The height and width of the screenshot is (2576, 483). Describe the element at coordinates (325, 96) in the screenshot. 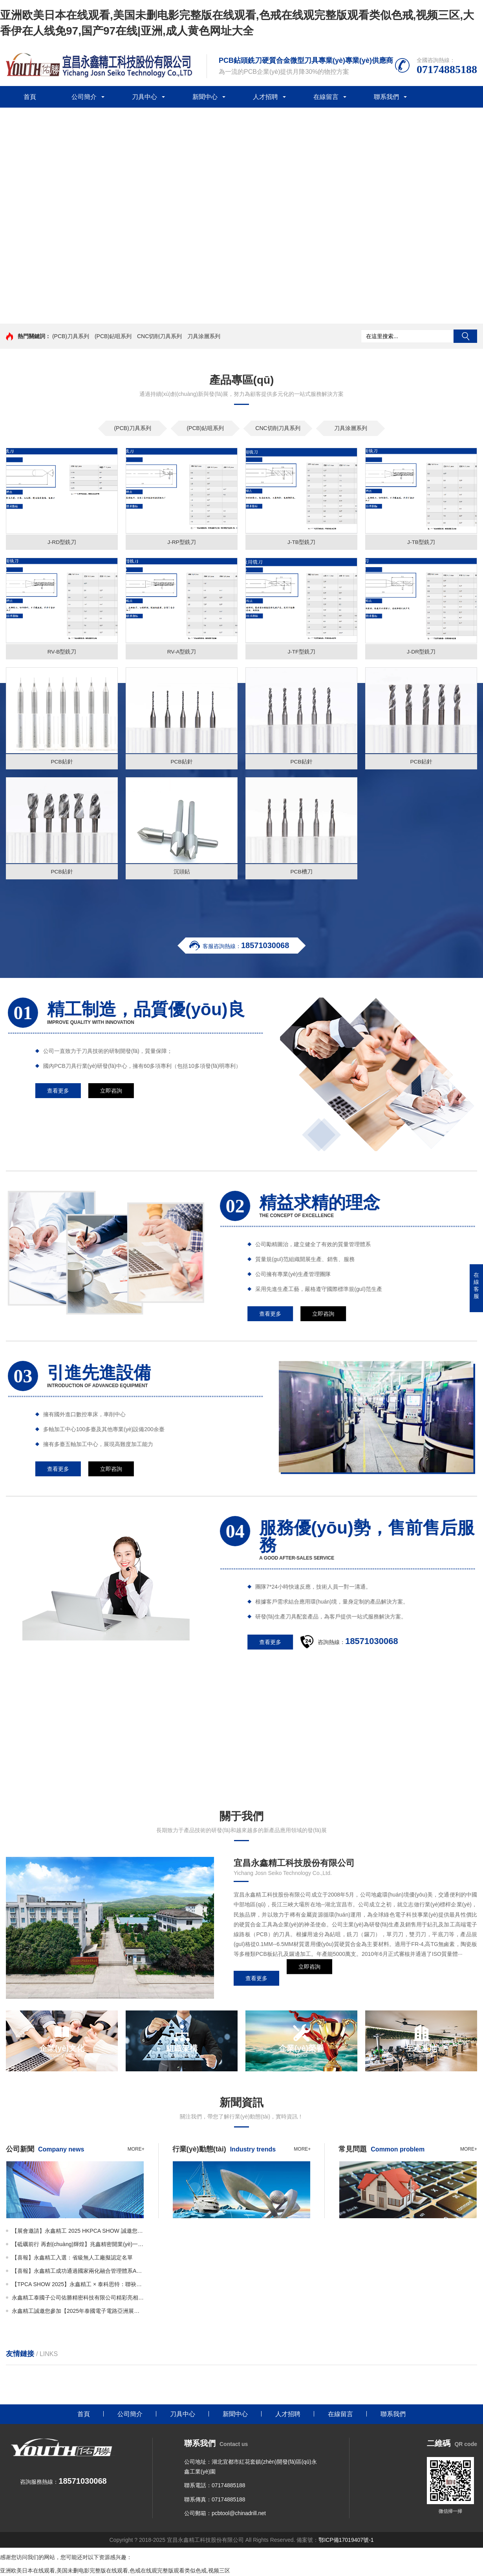

I see `在線留言` at that location.